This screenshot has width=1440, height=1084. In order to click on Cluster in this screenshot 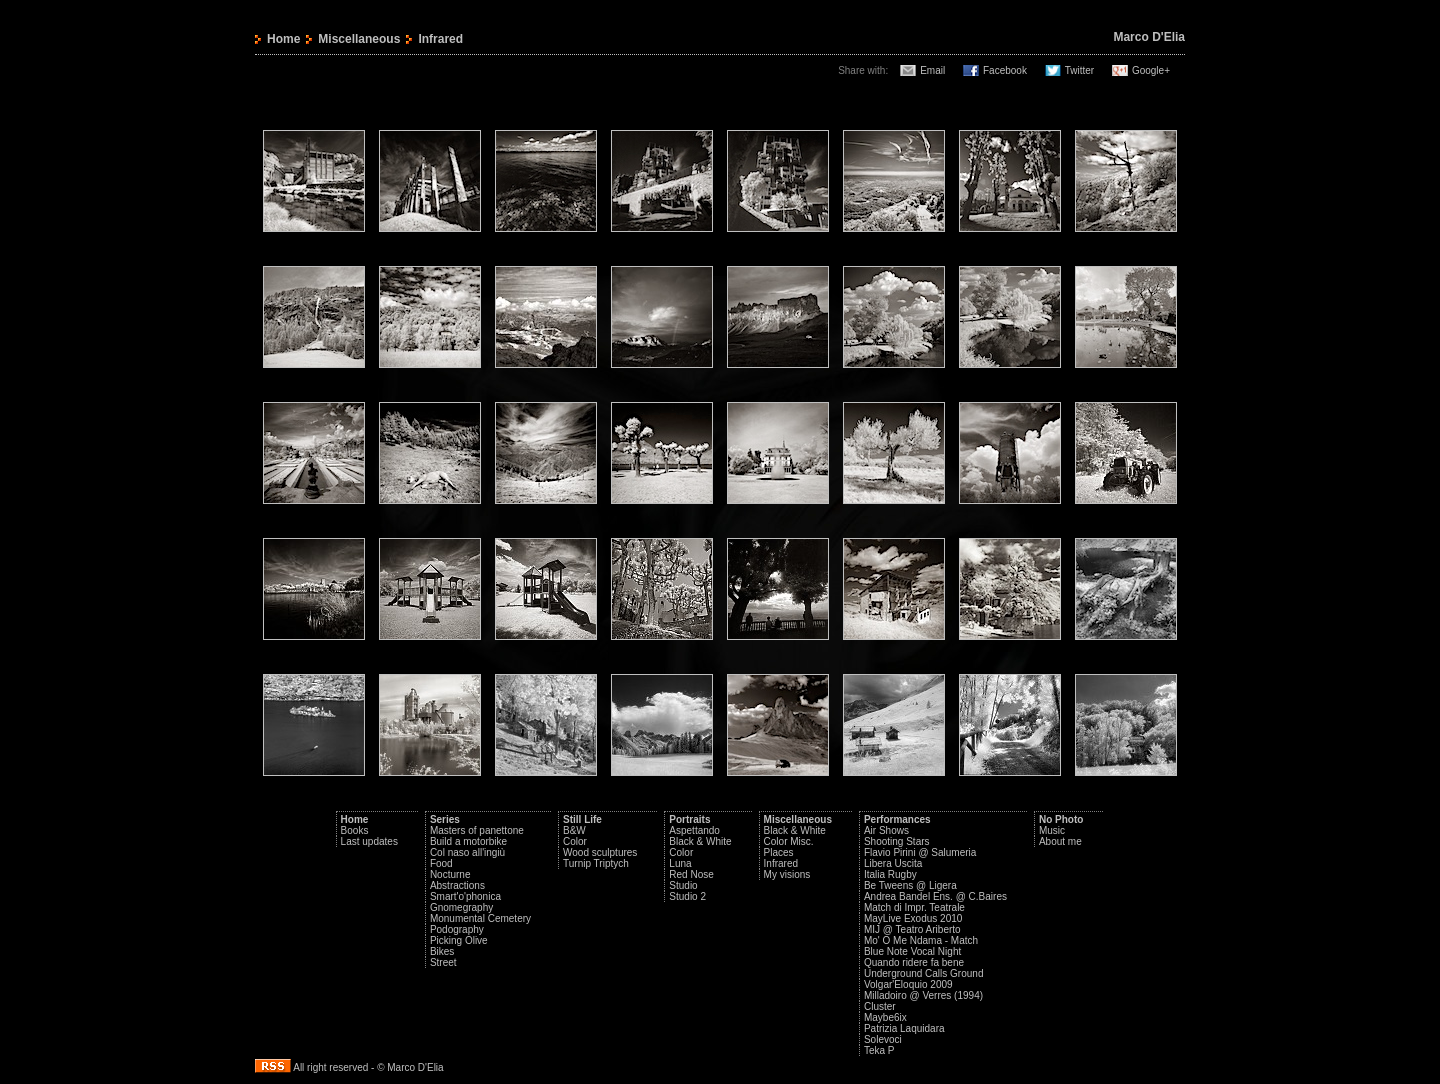, I will do `click(880, 1006)`.